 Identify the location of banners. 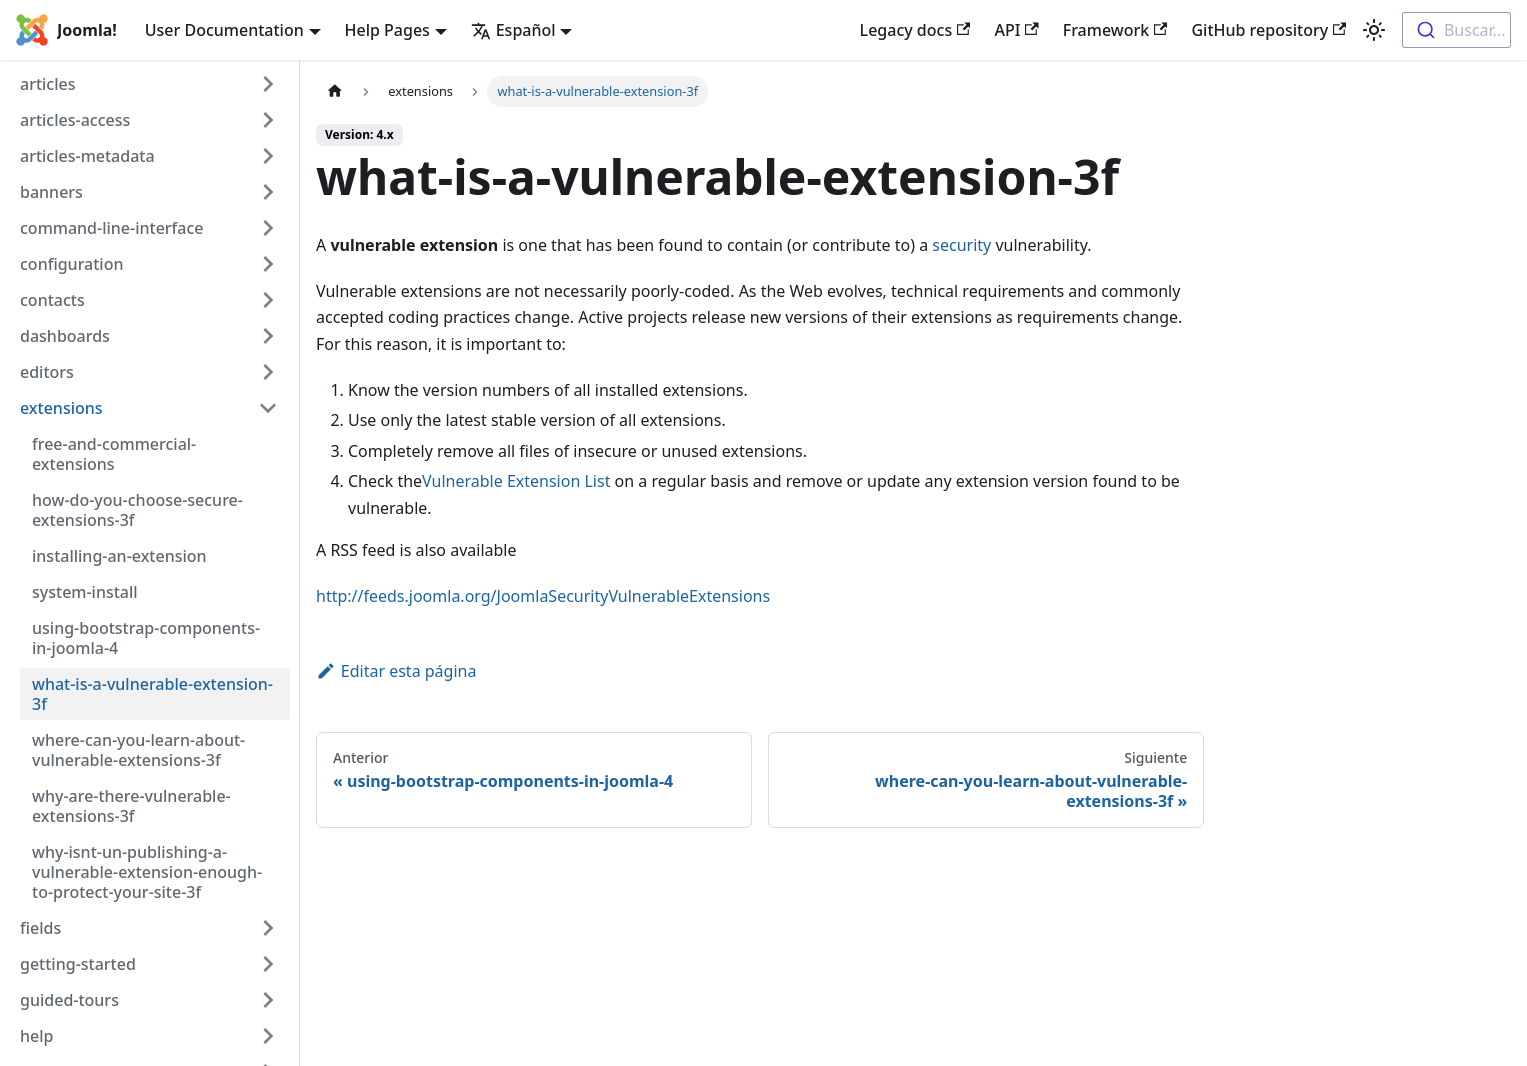
(51, 192).